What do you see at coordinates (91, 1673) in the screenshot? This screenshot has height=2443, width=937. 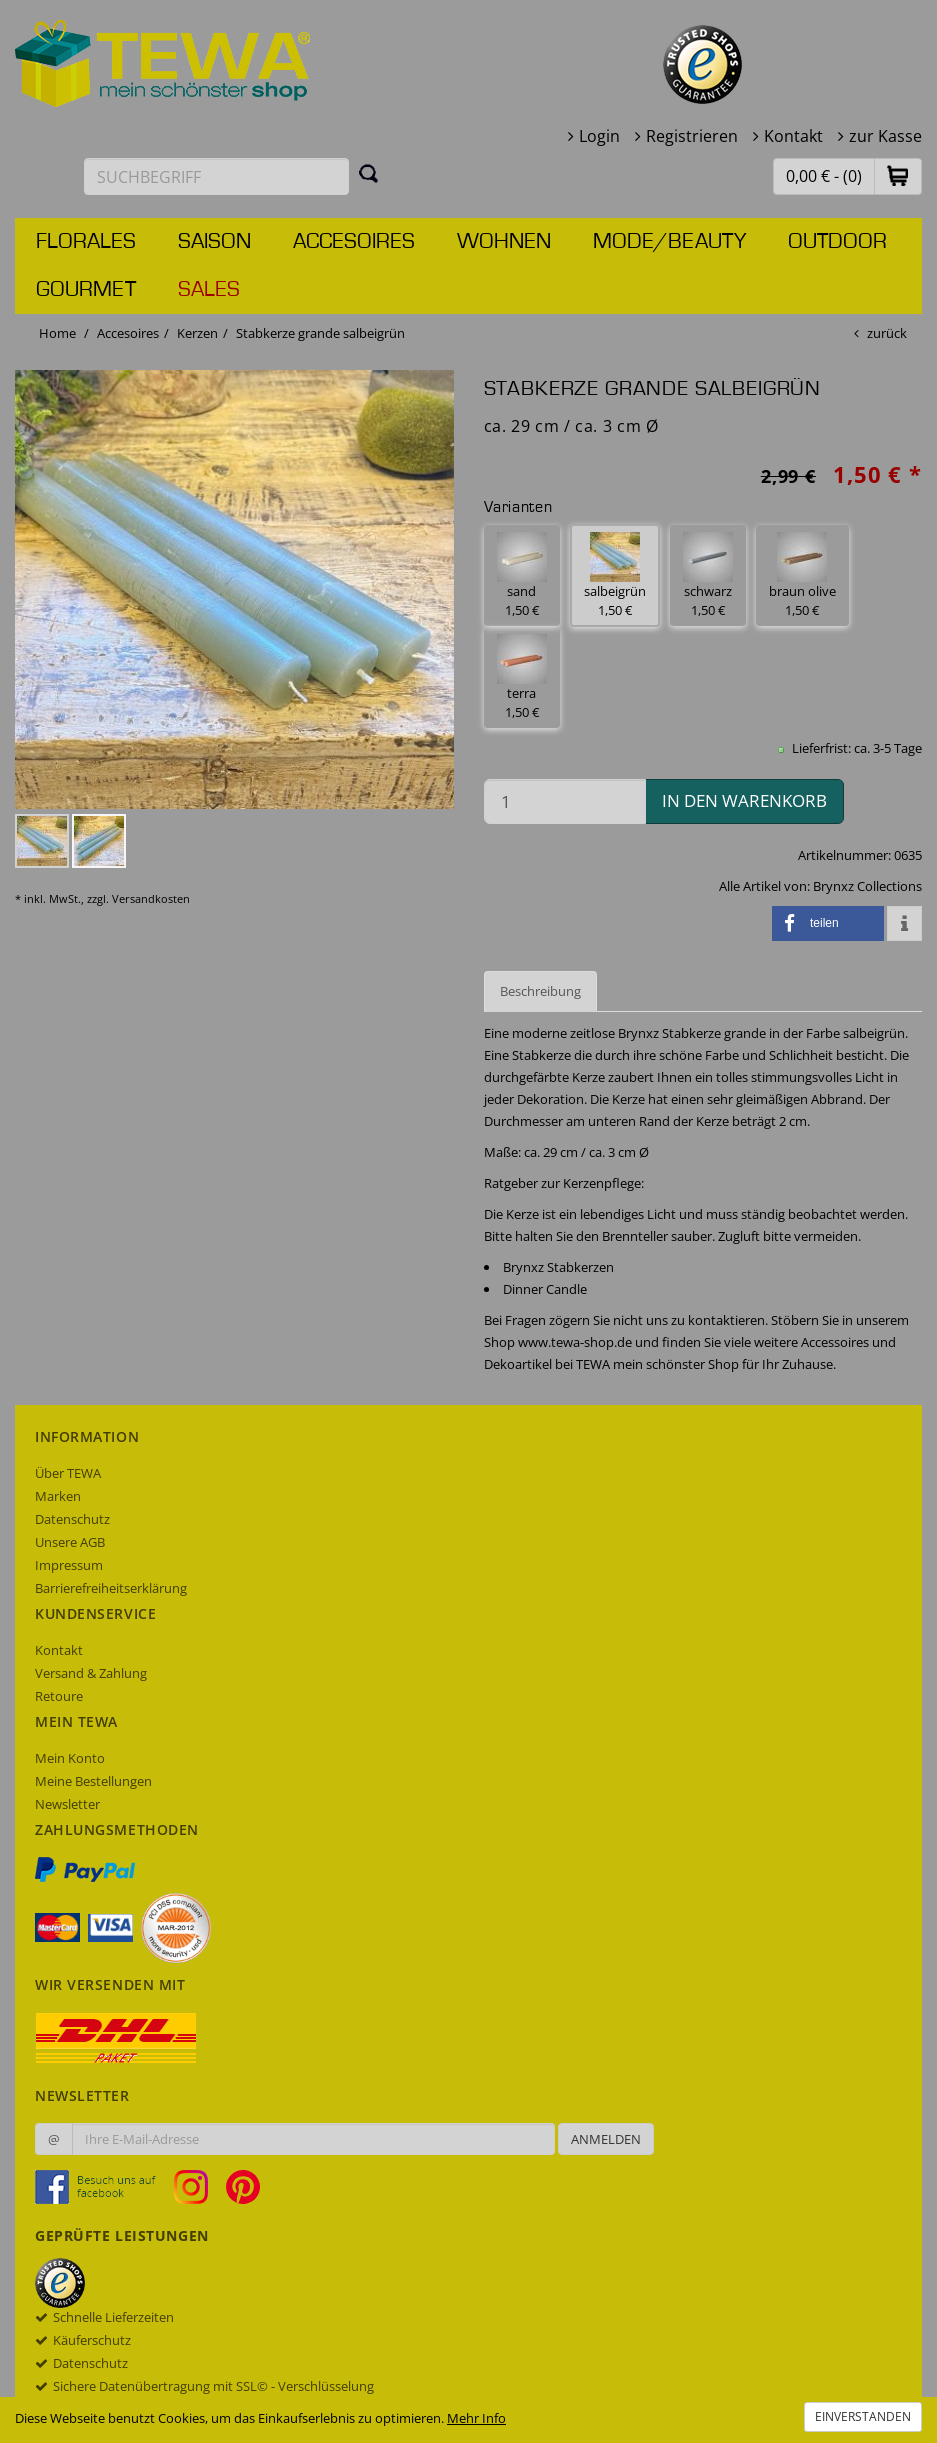 I see `Versand & Zahlung` at bounding box center [91, 1673].